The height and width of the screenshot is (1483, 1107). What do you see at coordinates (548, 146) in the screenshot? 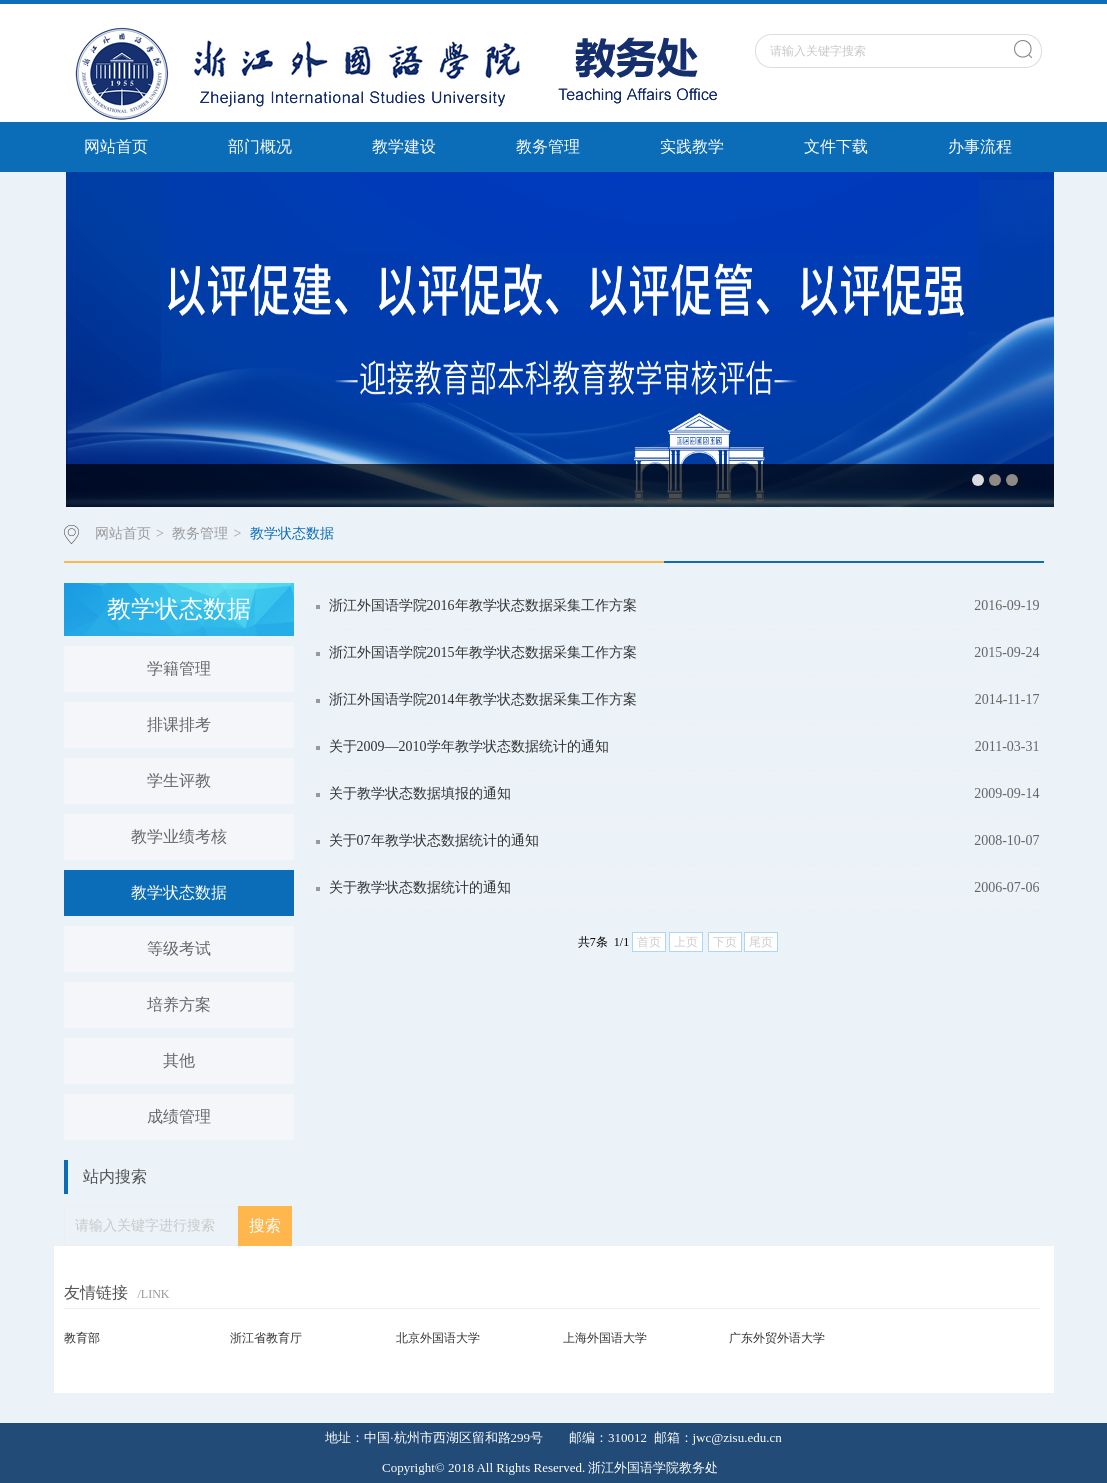
I see `教务管理` at bounding box center [548, 146].